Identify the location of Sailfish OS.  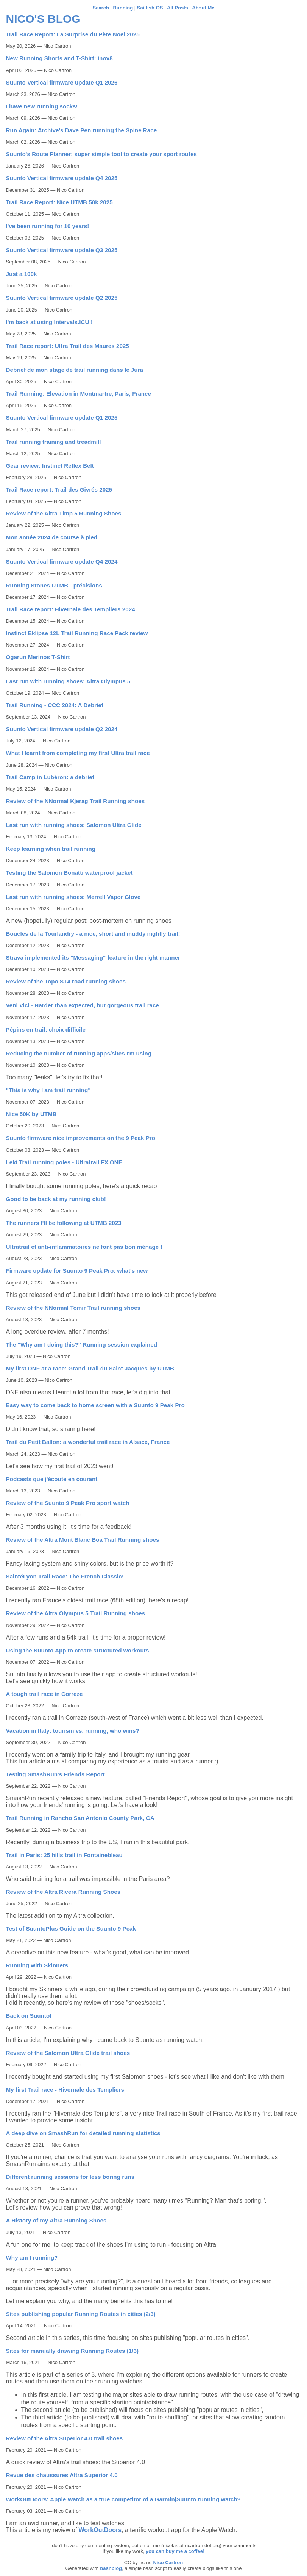
(150, 8).